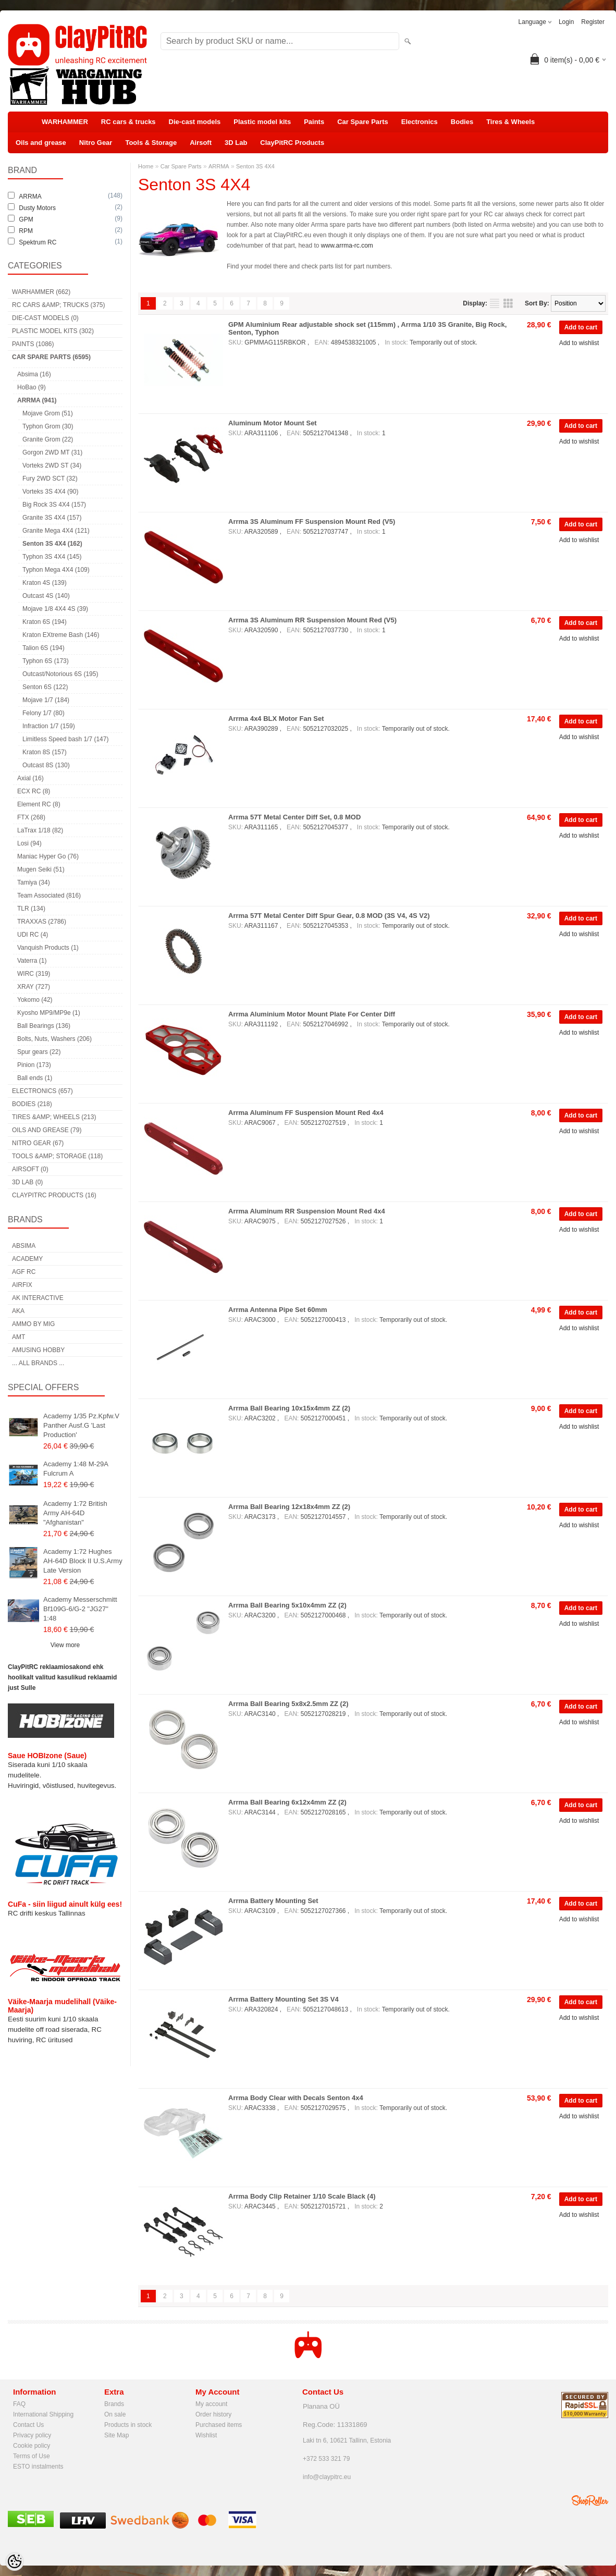 This screenshot has width=616, height=2576. Describe the element at coordinates (45, 661) in the screenshot. I see `Typhon 6S (173)` at that location.